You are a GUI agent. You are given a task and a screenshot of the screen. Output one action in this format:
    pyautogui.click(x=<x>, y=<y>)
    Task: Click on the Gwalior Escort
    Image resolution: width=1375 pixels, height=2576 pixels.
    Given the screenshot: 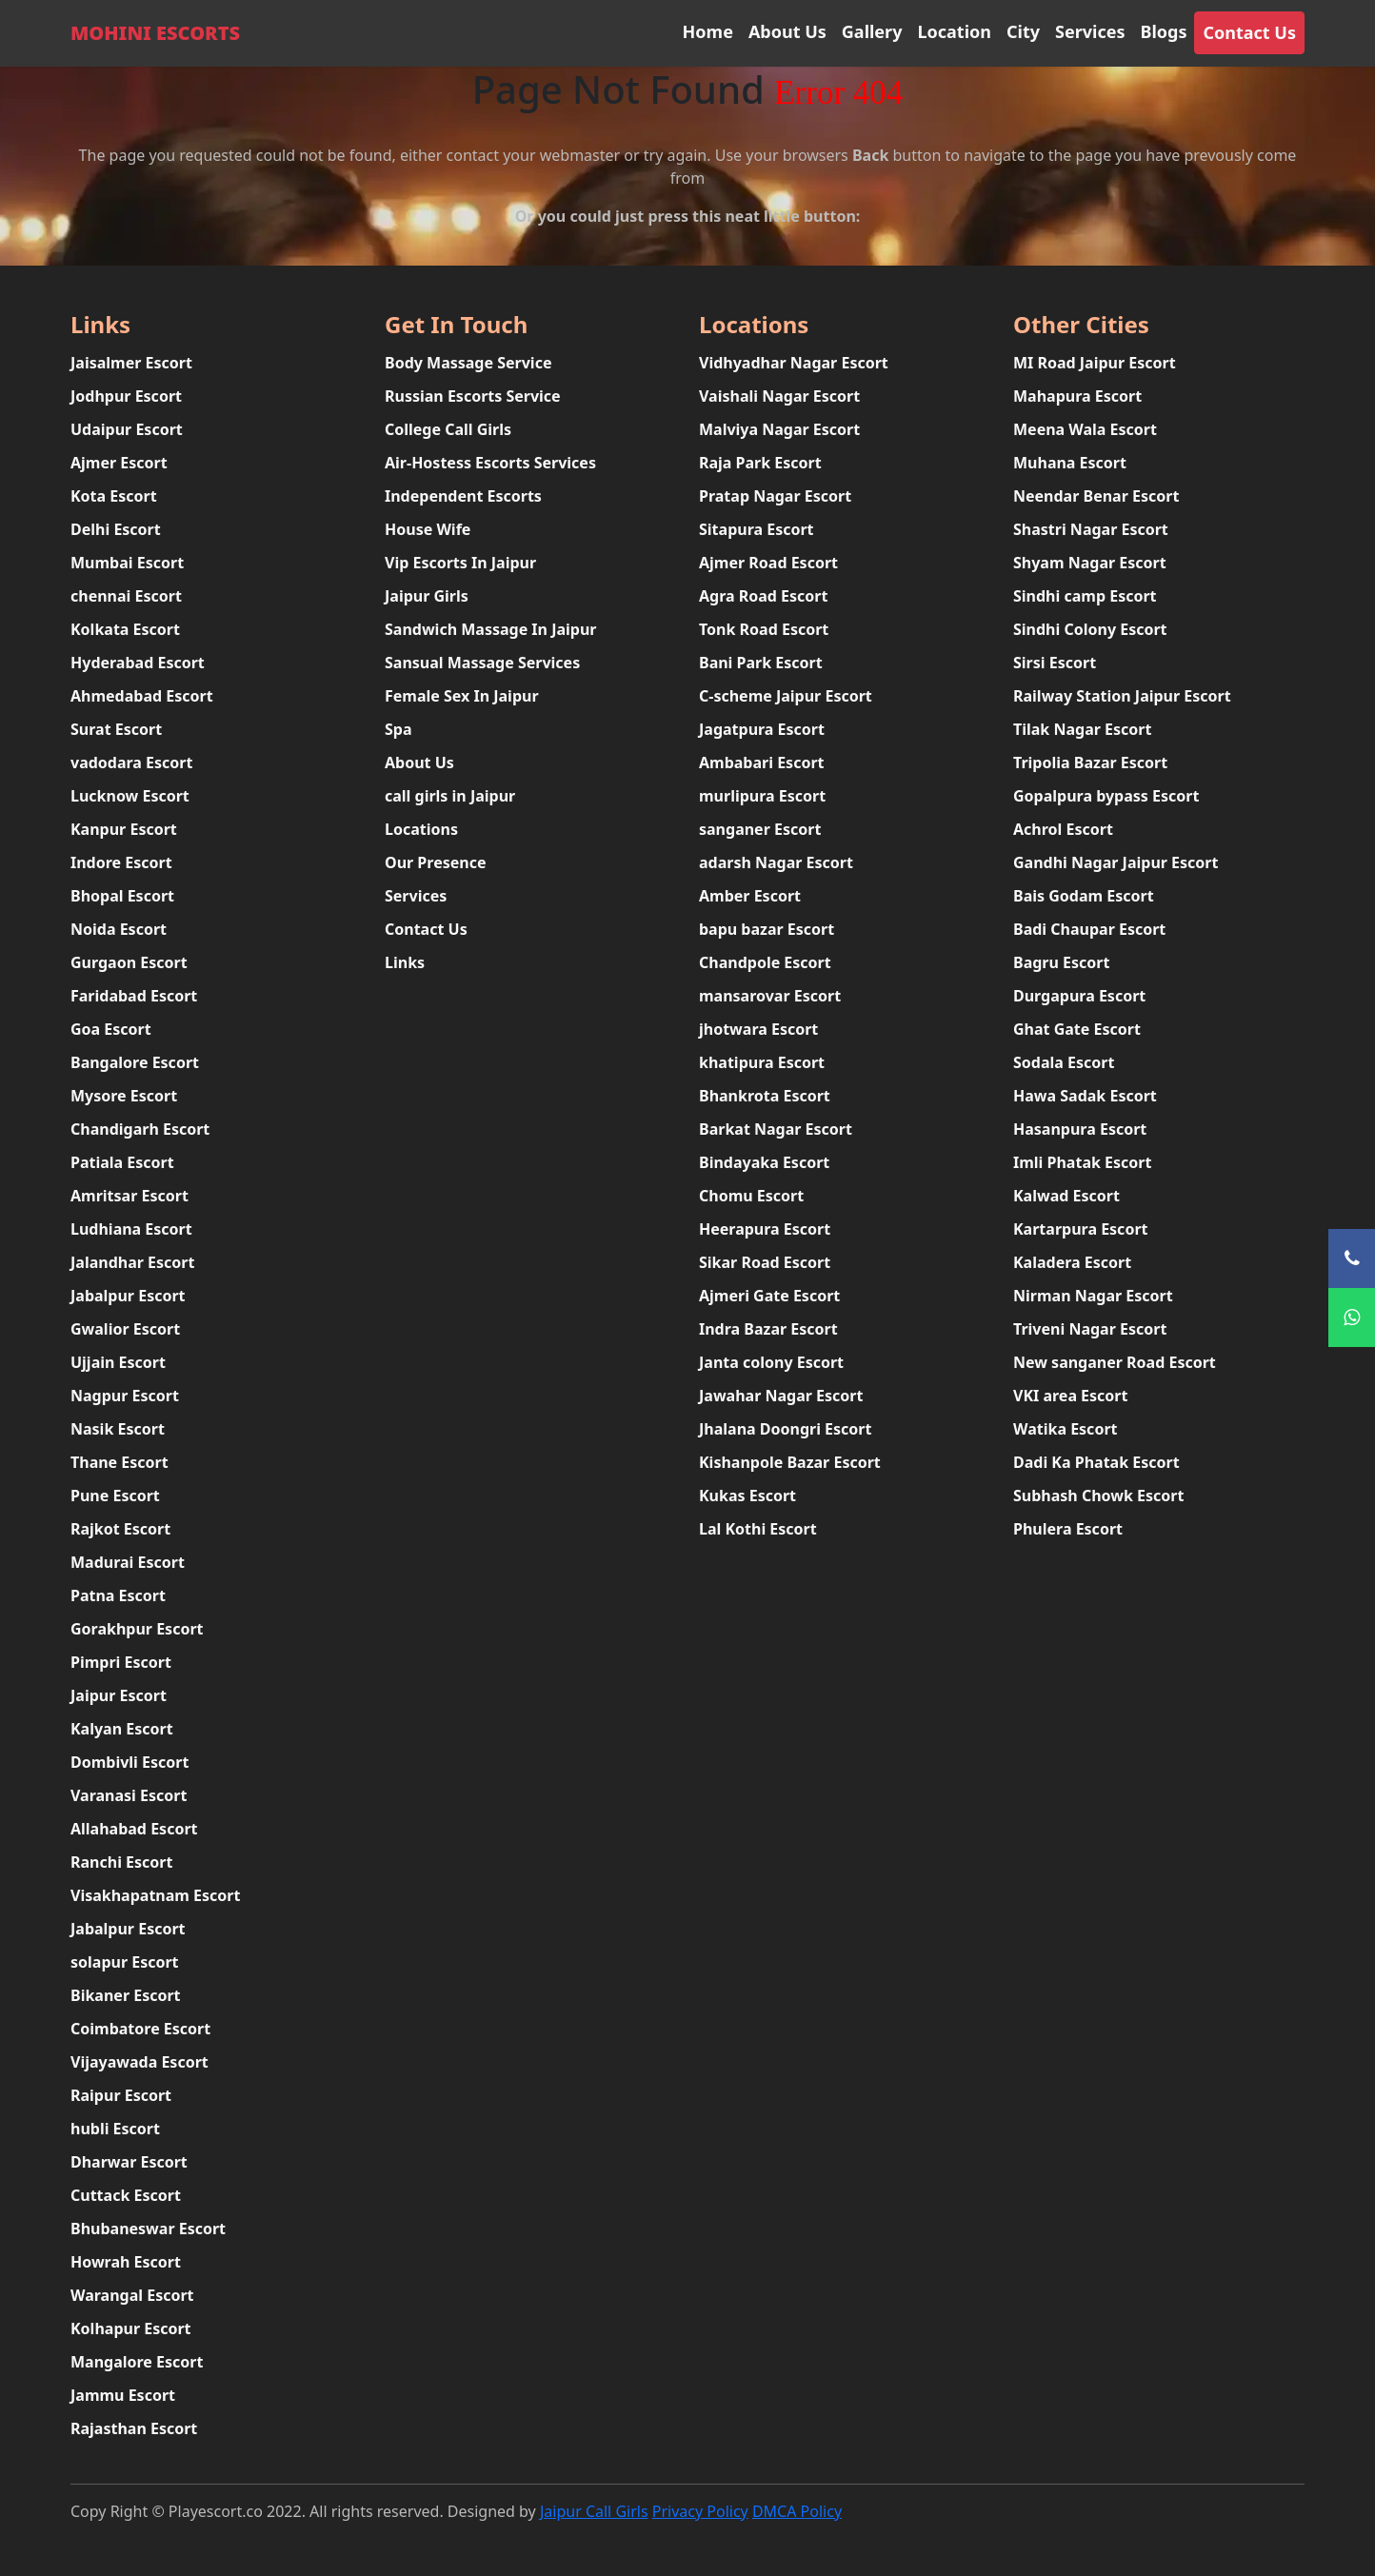 What is the action you would take?
    pyautogui.click(x=125, y=1328)
    